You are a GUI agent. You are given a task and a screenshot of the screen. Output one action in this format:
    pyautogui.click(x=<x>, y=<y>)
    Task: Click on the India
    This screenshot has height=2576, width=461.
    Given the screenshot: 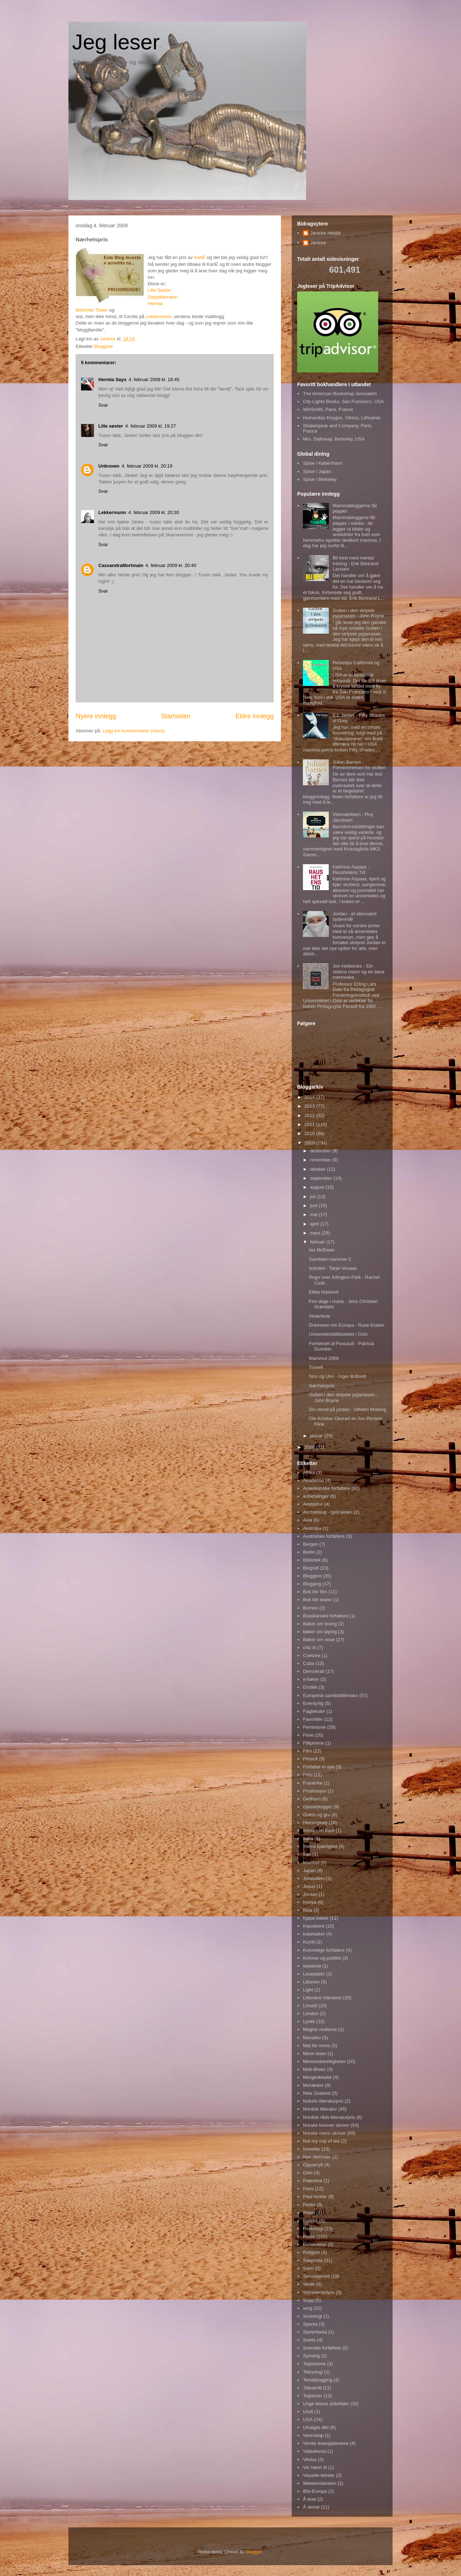 What is the action you would take?
    pyautogui.click(x=308, y=1838)
    